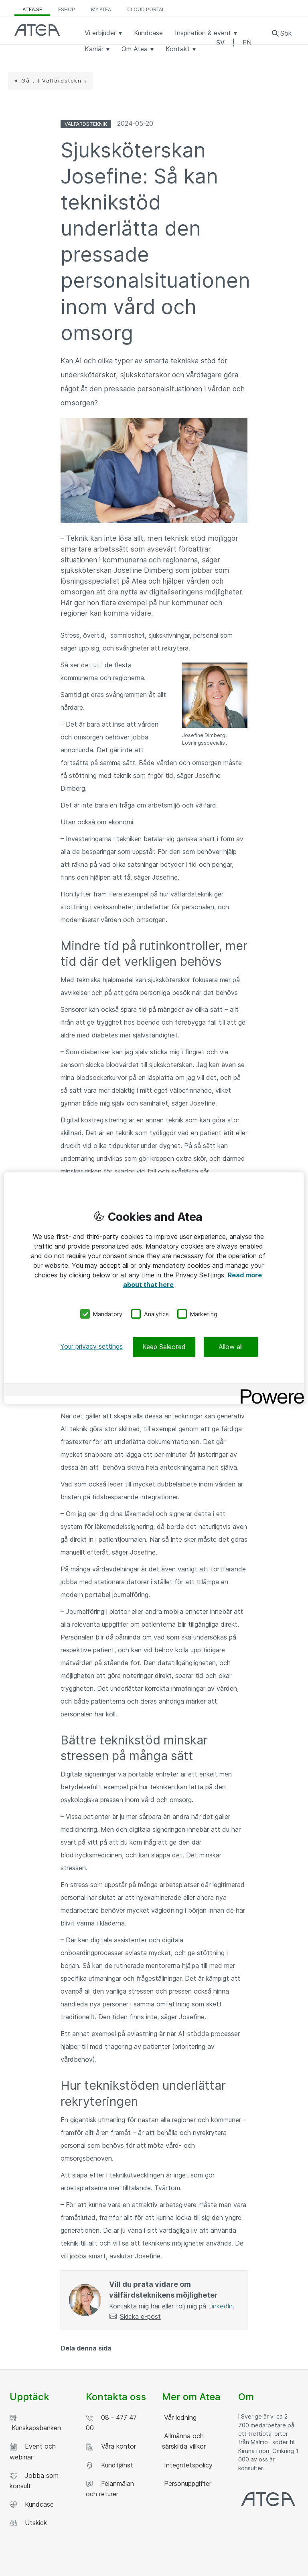  Describe the element at coordinates (110, 2488) in the screenshot. I see `Felanmälan och returer` at that location.